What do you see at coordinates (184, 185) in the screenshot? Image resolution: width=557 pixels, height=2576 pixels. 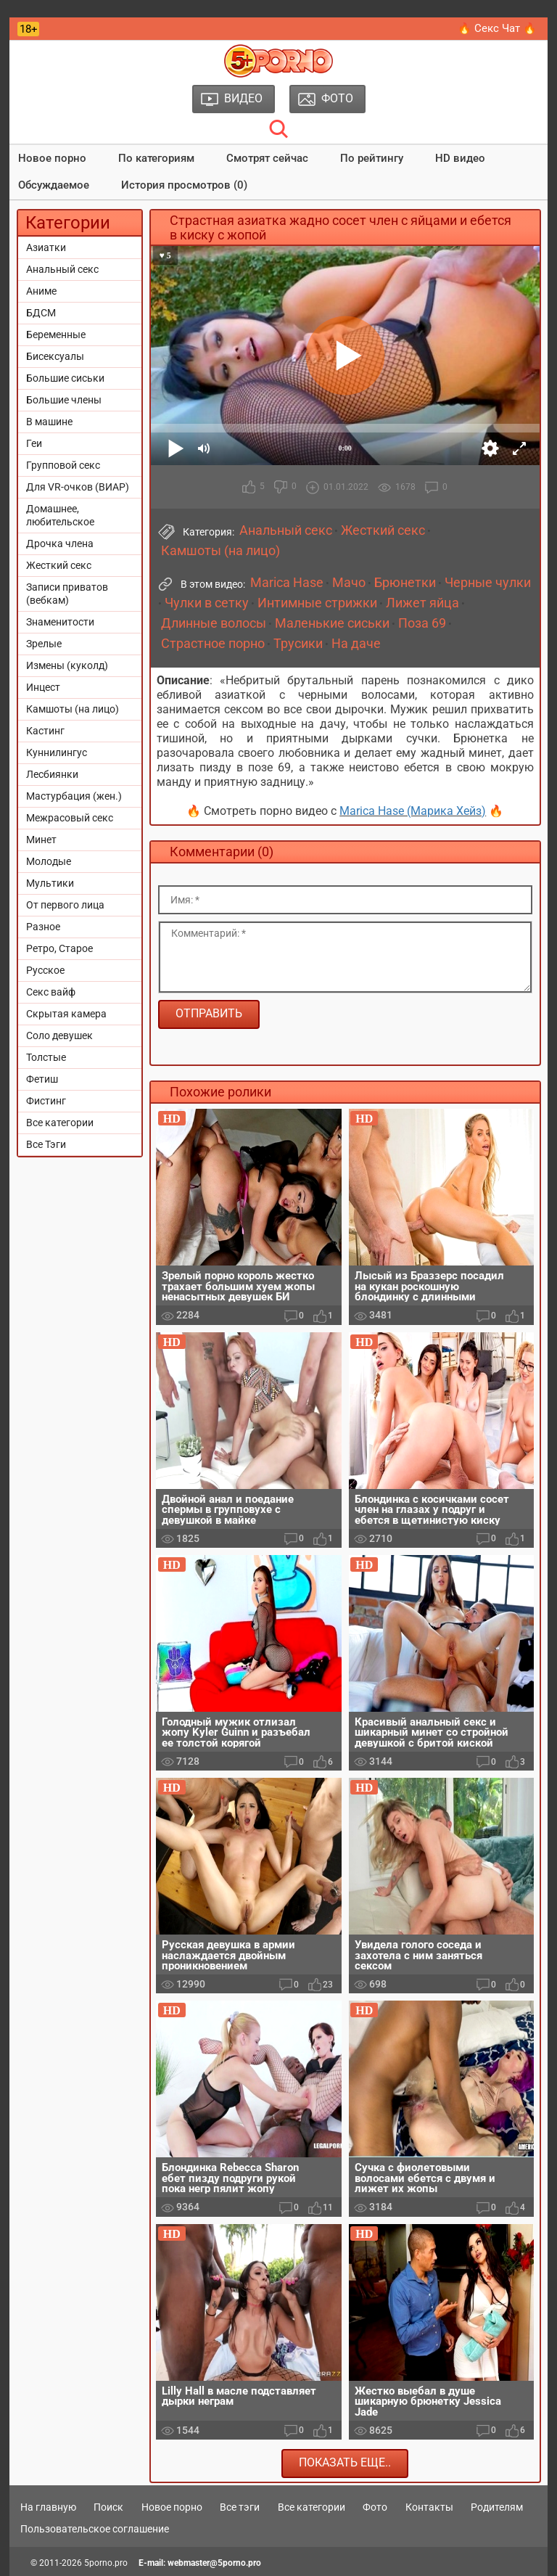 I see `История просмотров (0)` at bounding box center [184, 185].